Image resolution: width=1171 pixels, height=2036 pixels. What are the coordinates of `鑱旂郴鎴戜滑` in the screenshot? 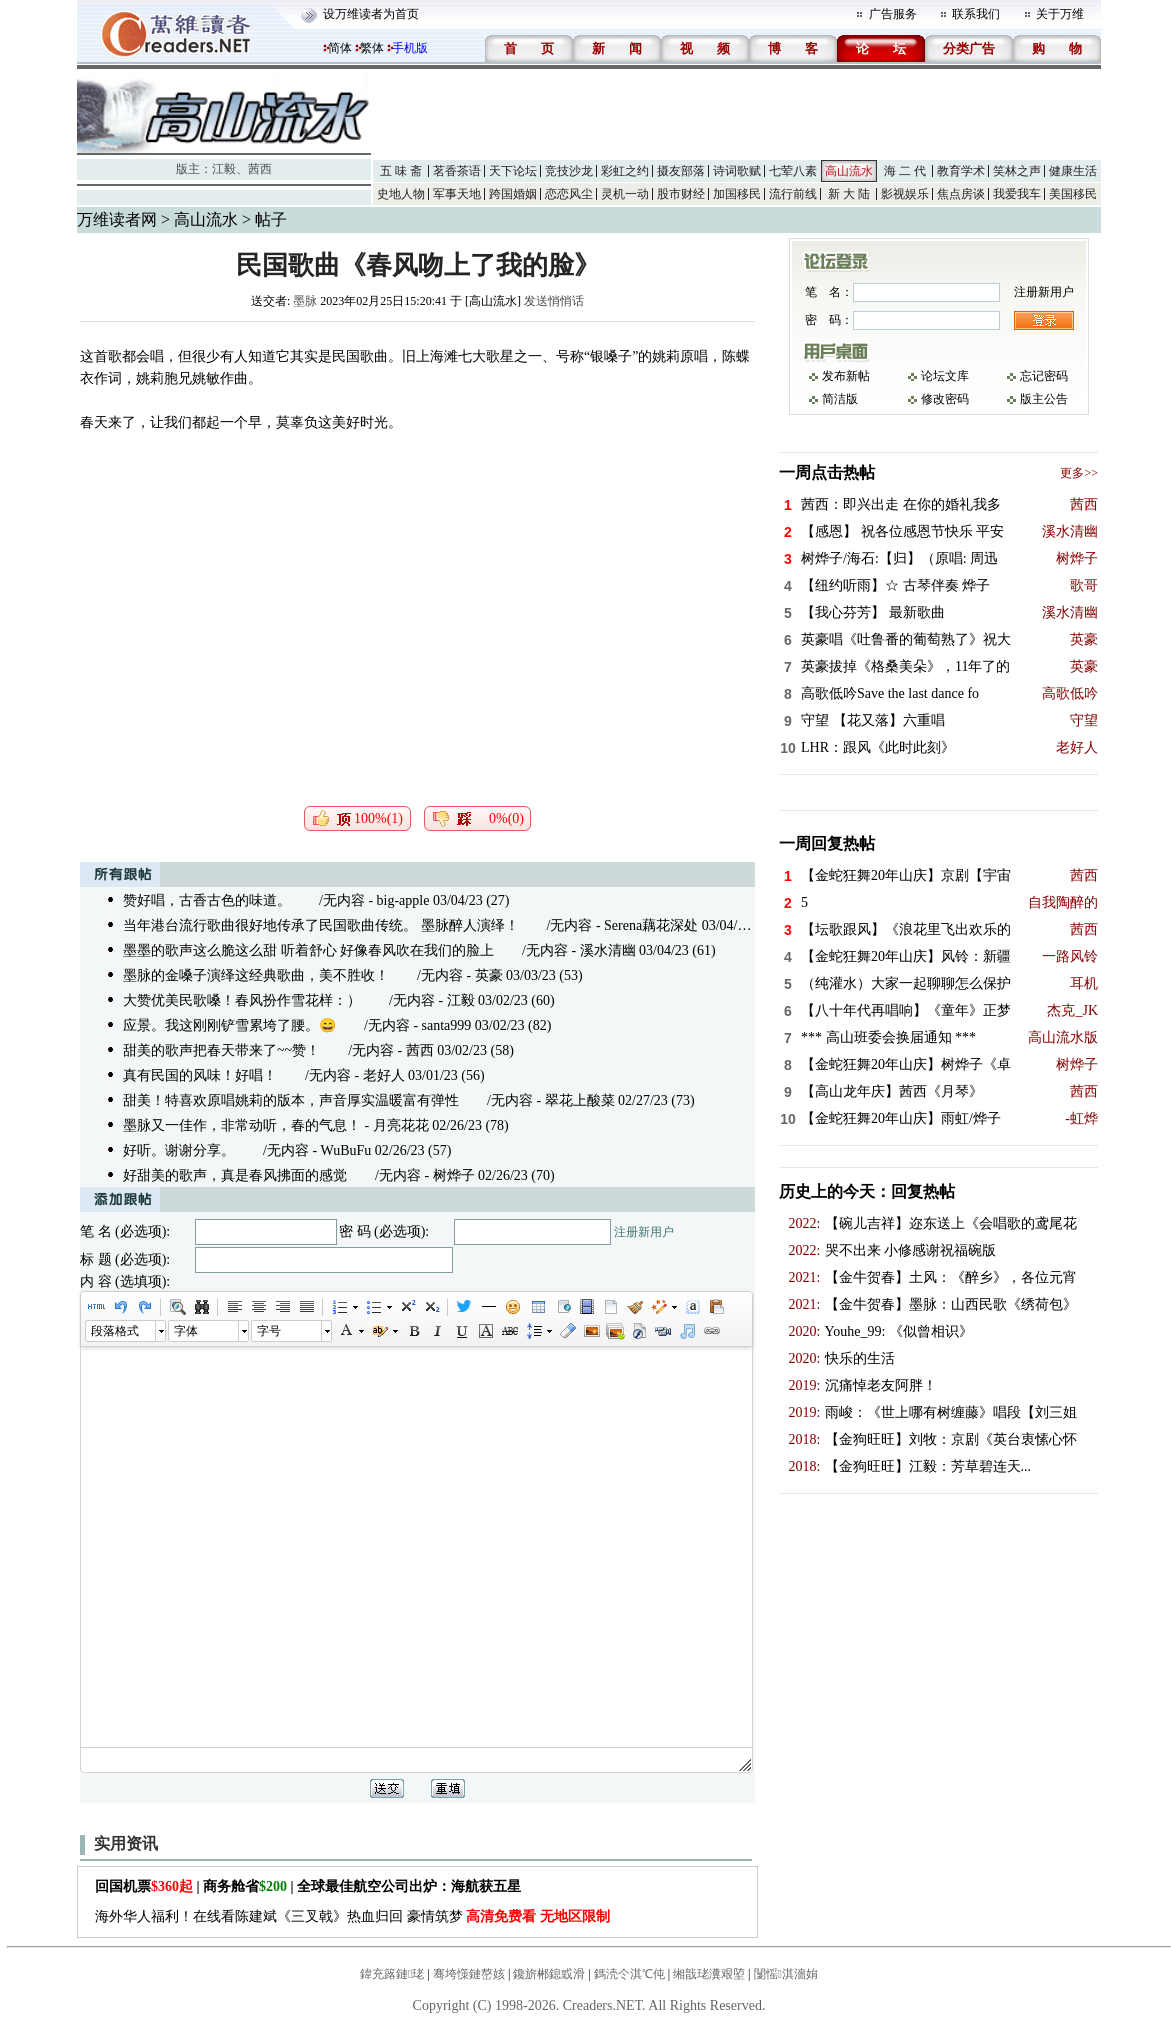 It's located at (549, 1974).